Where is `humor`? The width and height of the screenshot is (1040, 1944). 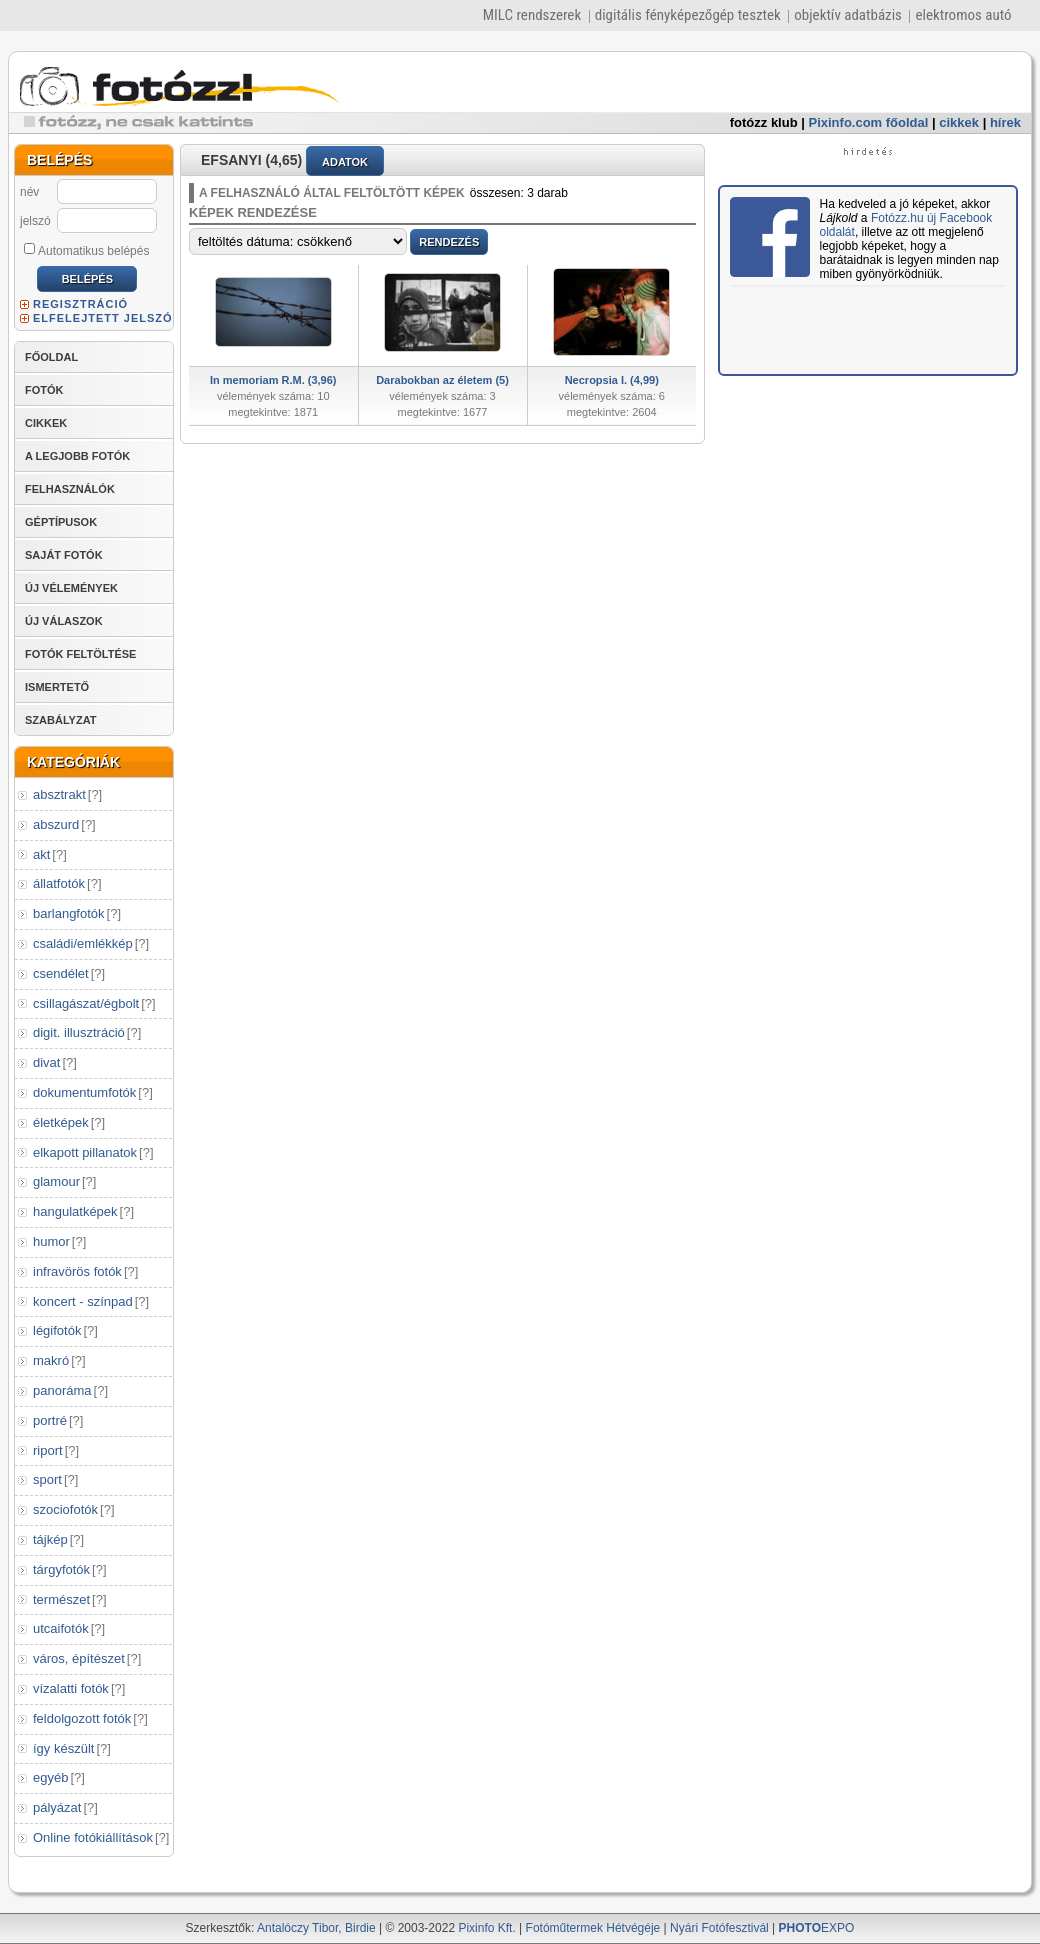 humor is located at coordinates (51, 1241).